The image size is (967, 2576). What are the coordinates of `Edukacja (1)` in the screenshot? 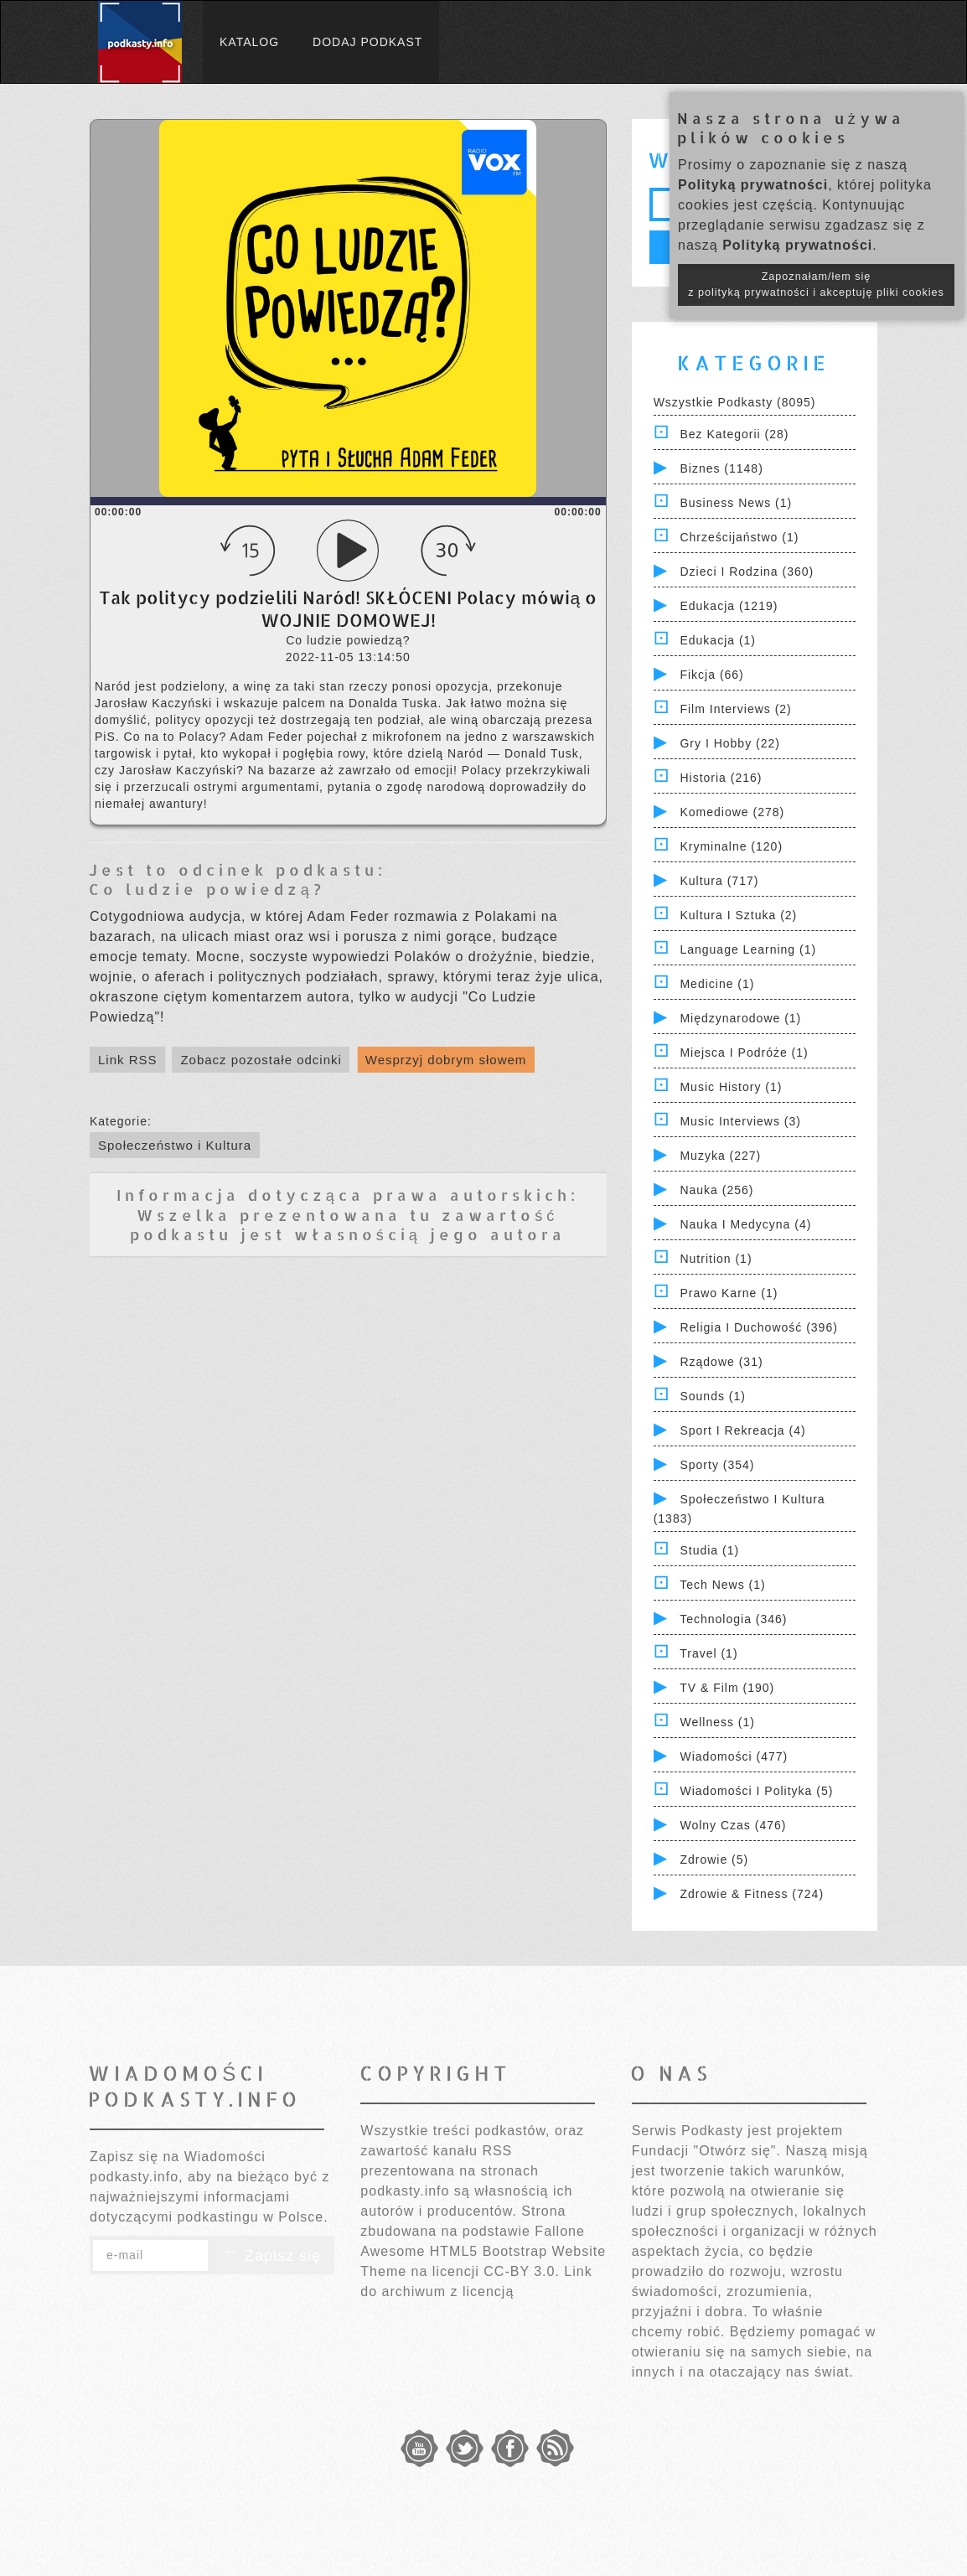 It's located at (718, 640).